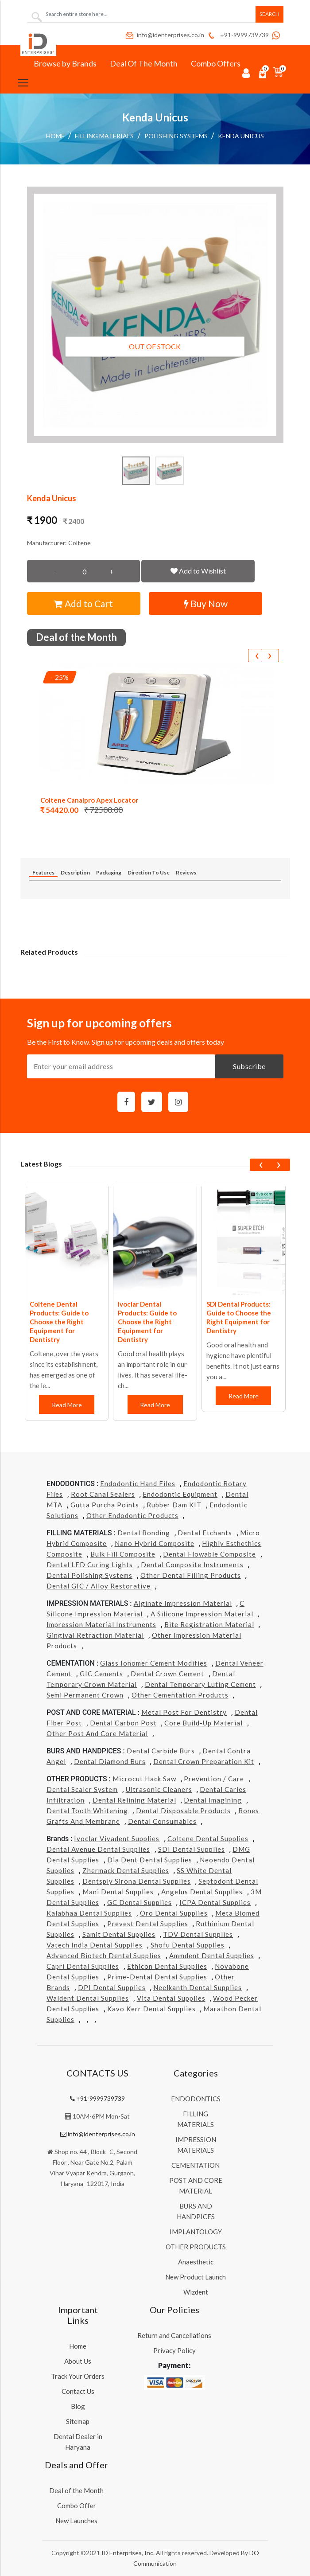  Describe the element at coordinates (209, 1554) in the screenshot. I see `Dental Flowable Composite` at that location.